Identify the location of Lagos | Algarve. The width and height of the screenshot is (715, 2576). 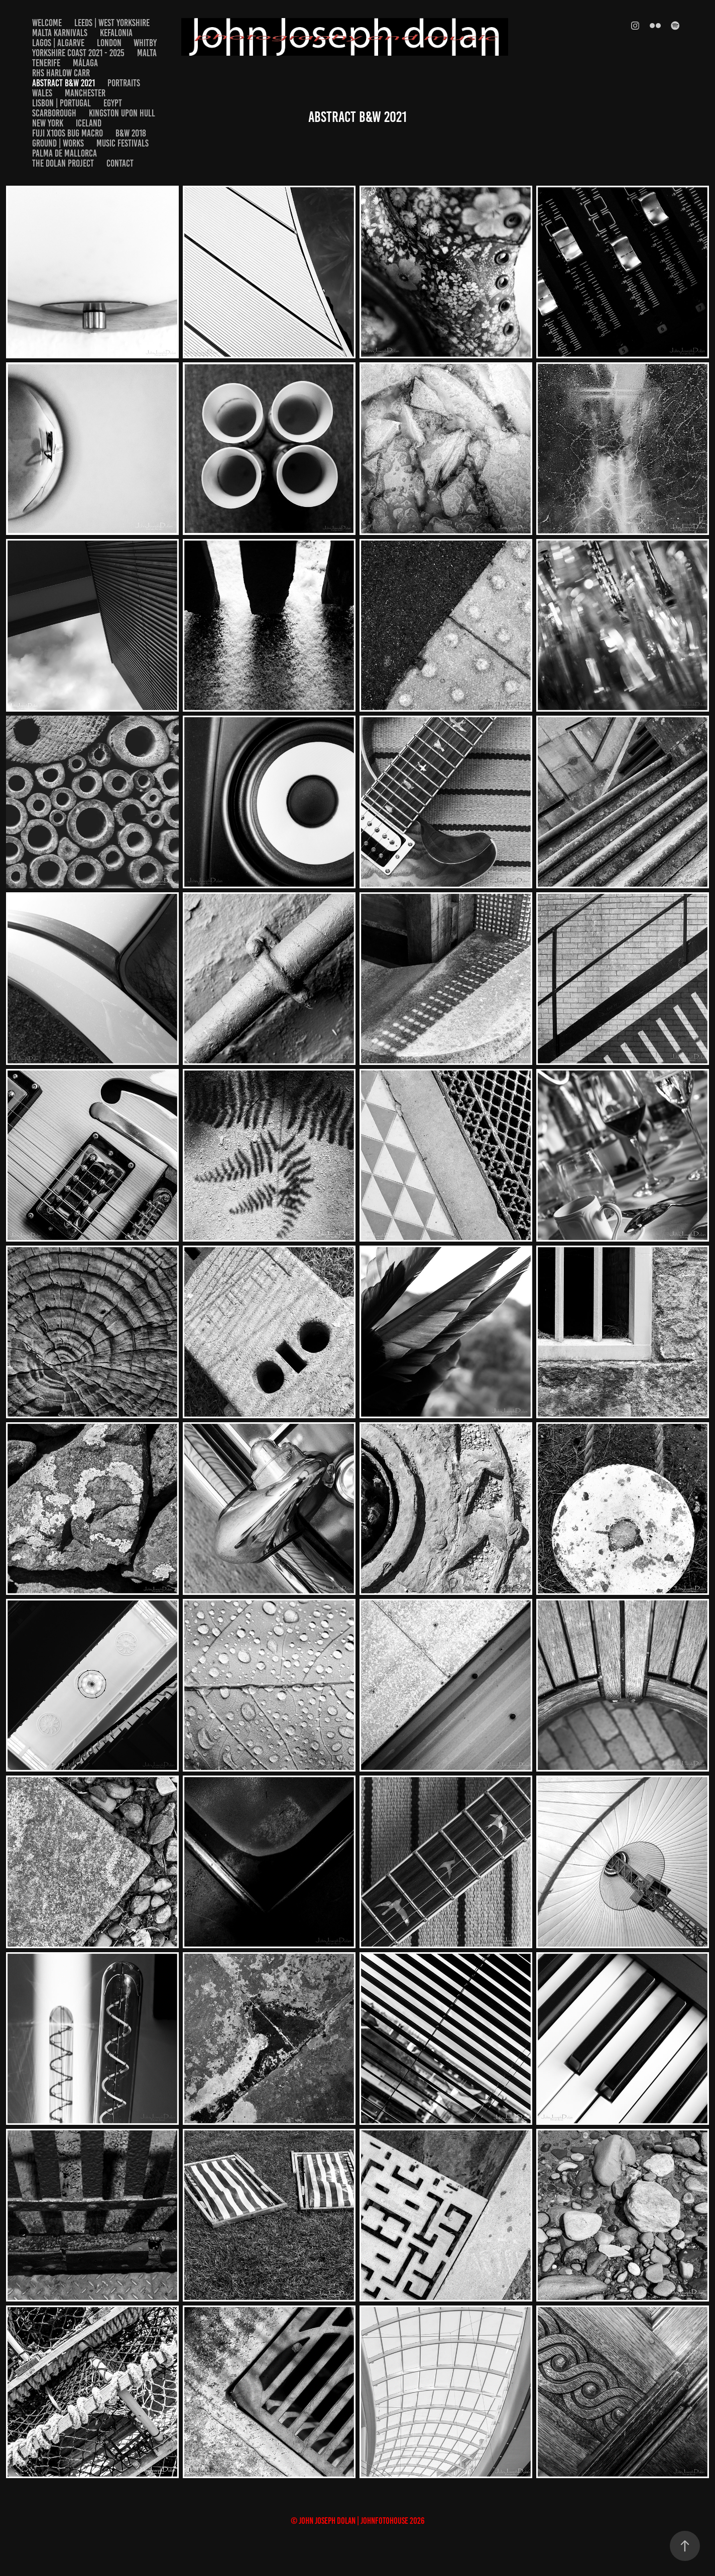
(58, 43).